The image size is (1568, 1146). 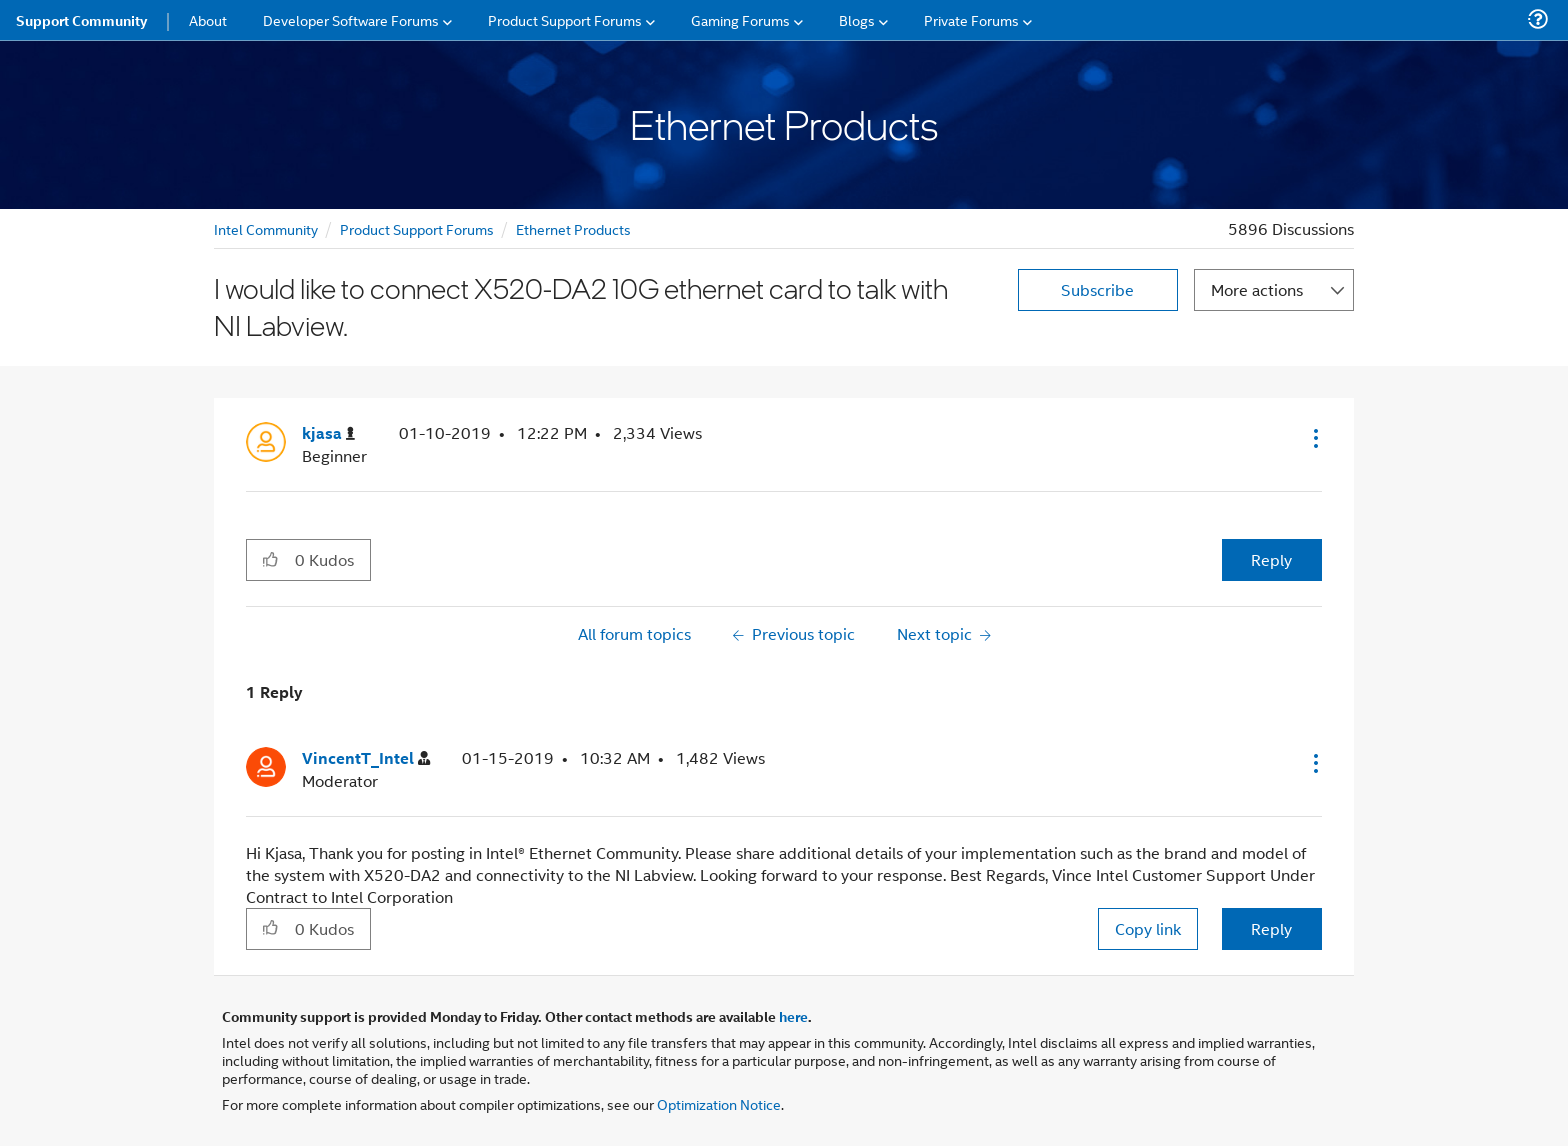 I want to click on Optimization Notice, so click(x=719, y=1103).